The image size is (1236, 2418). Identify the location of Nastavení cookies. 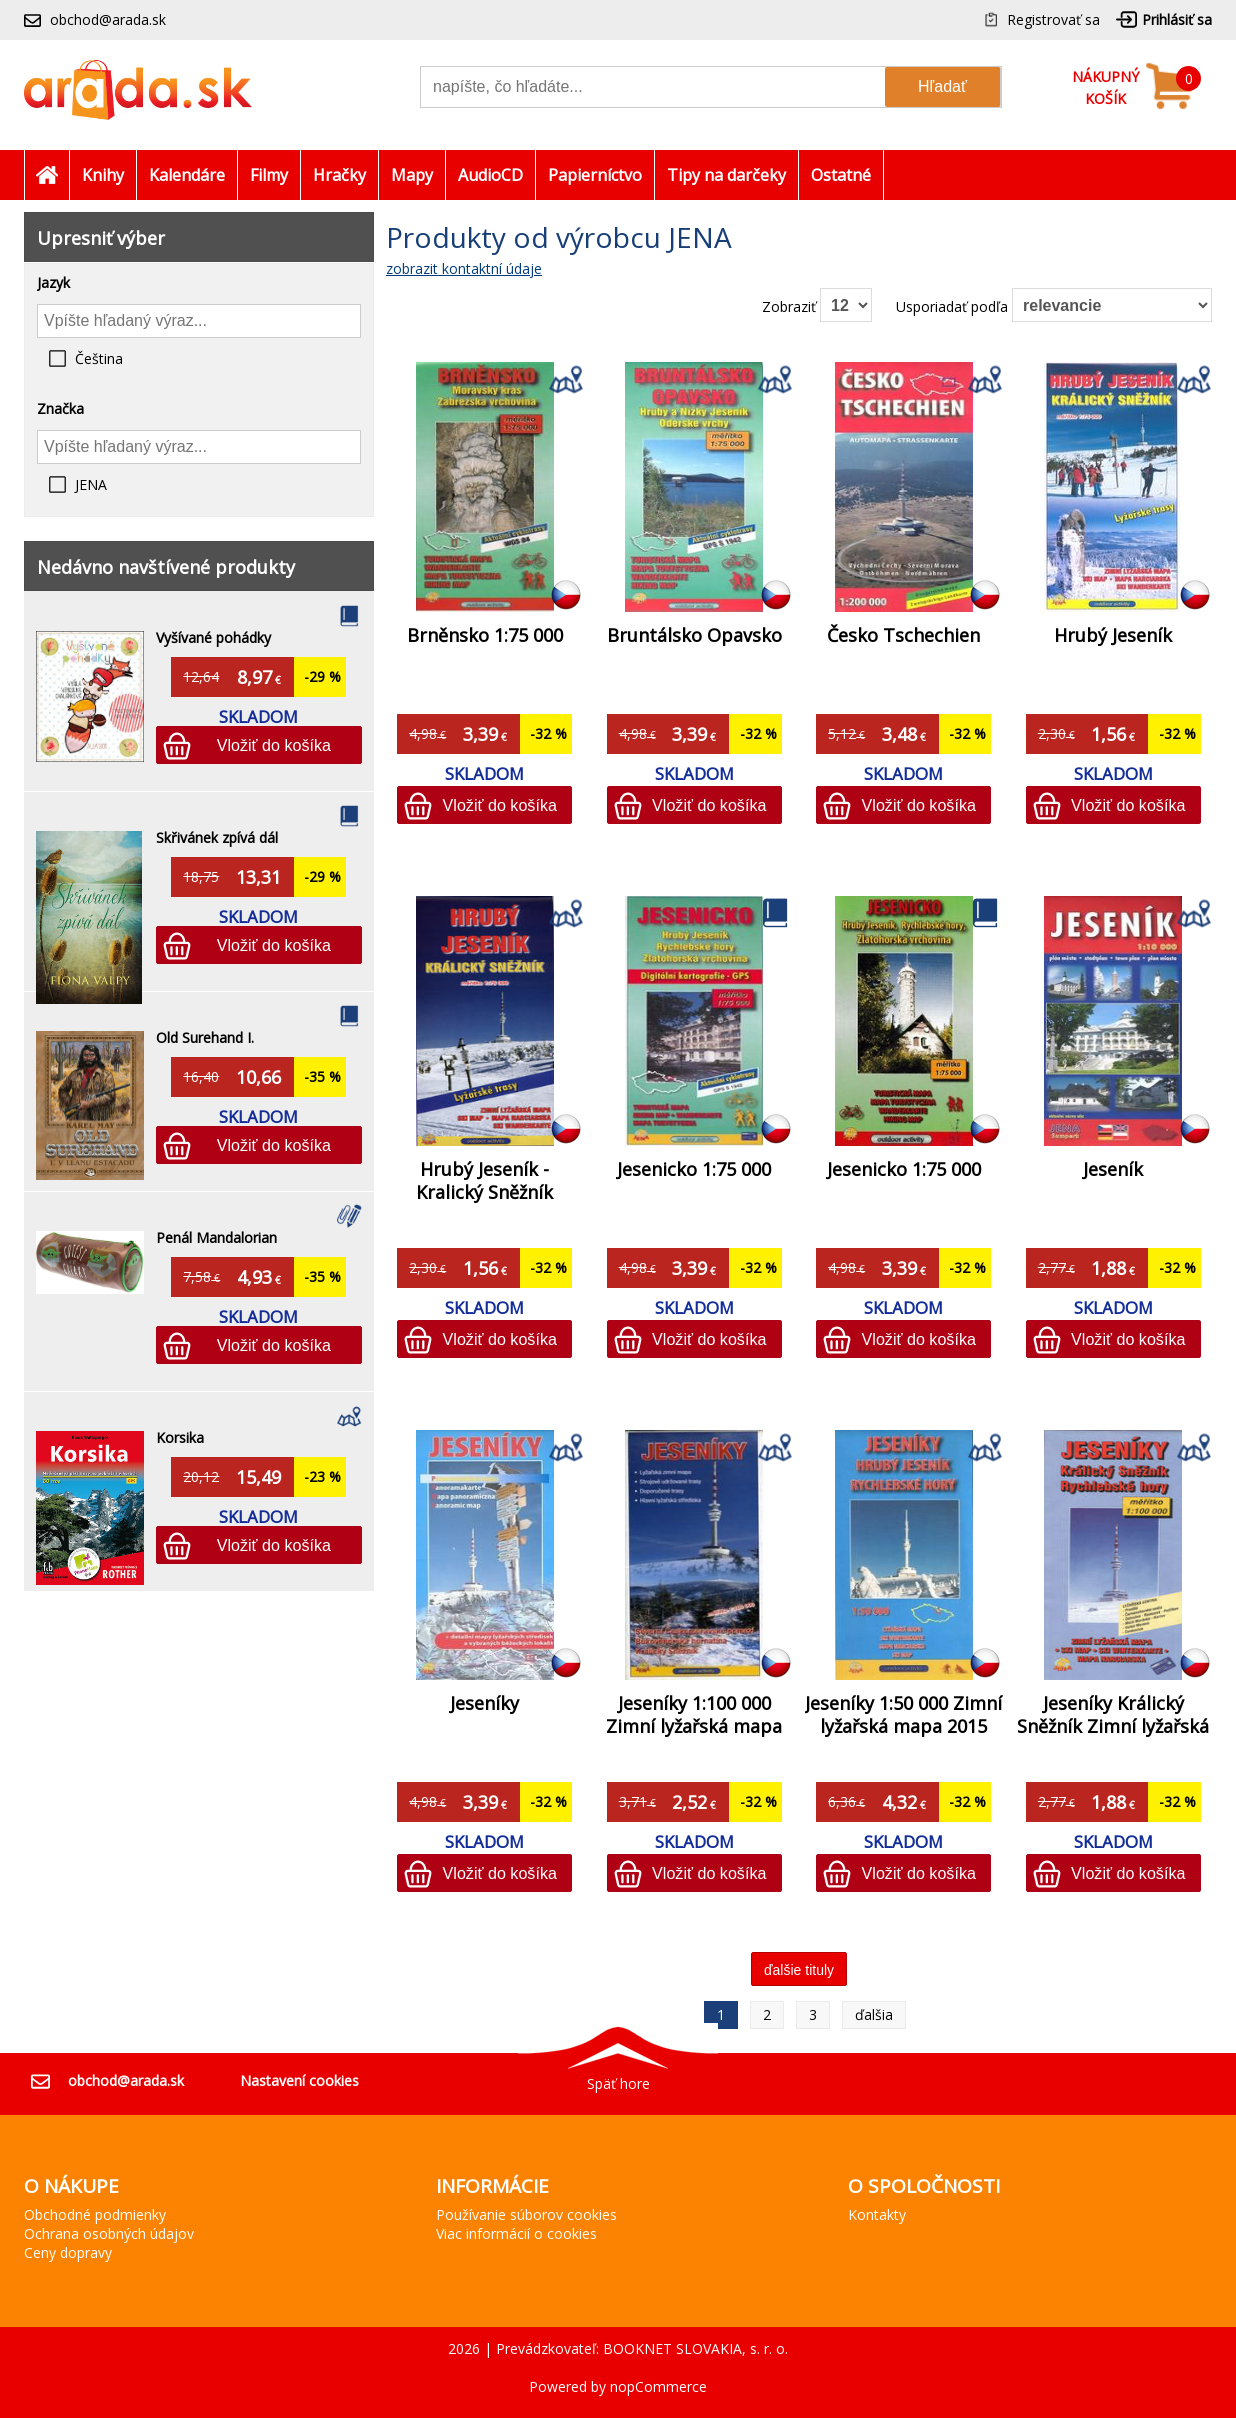
(299, 2080).